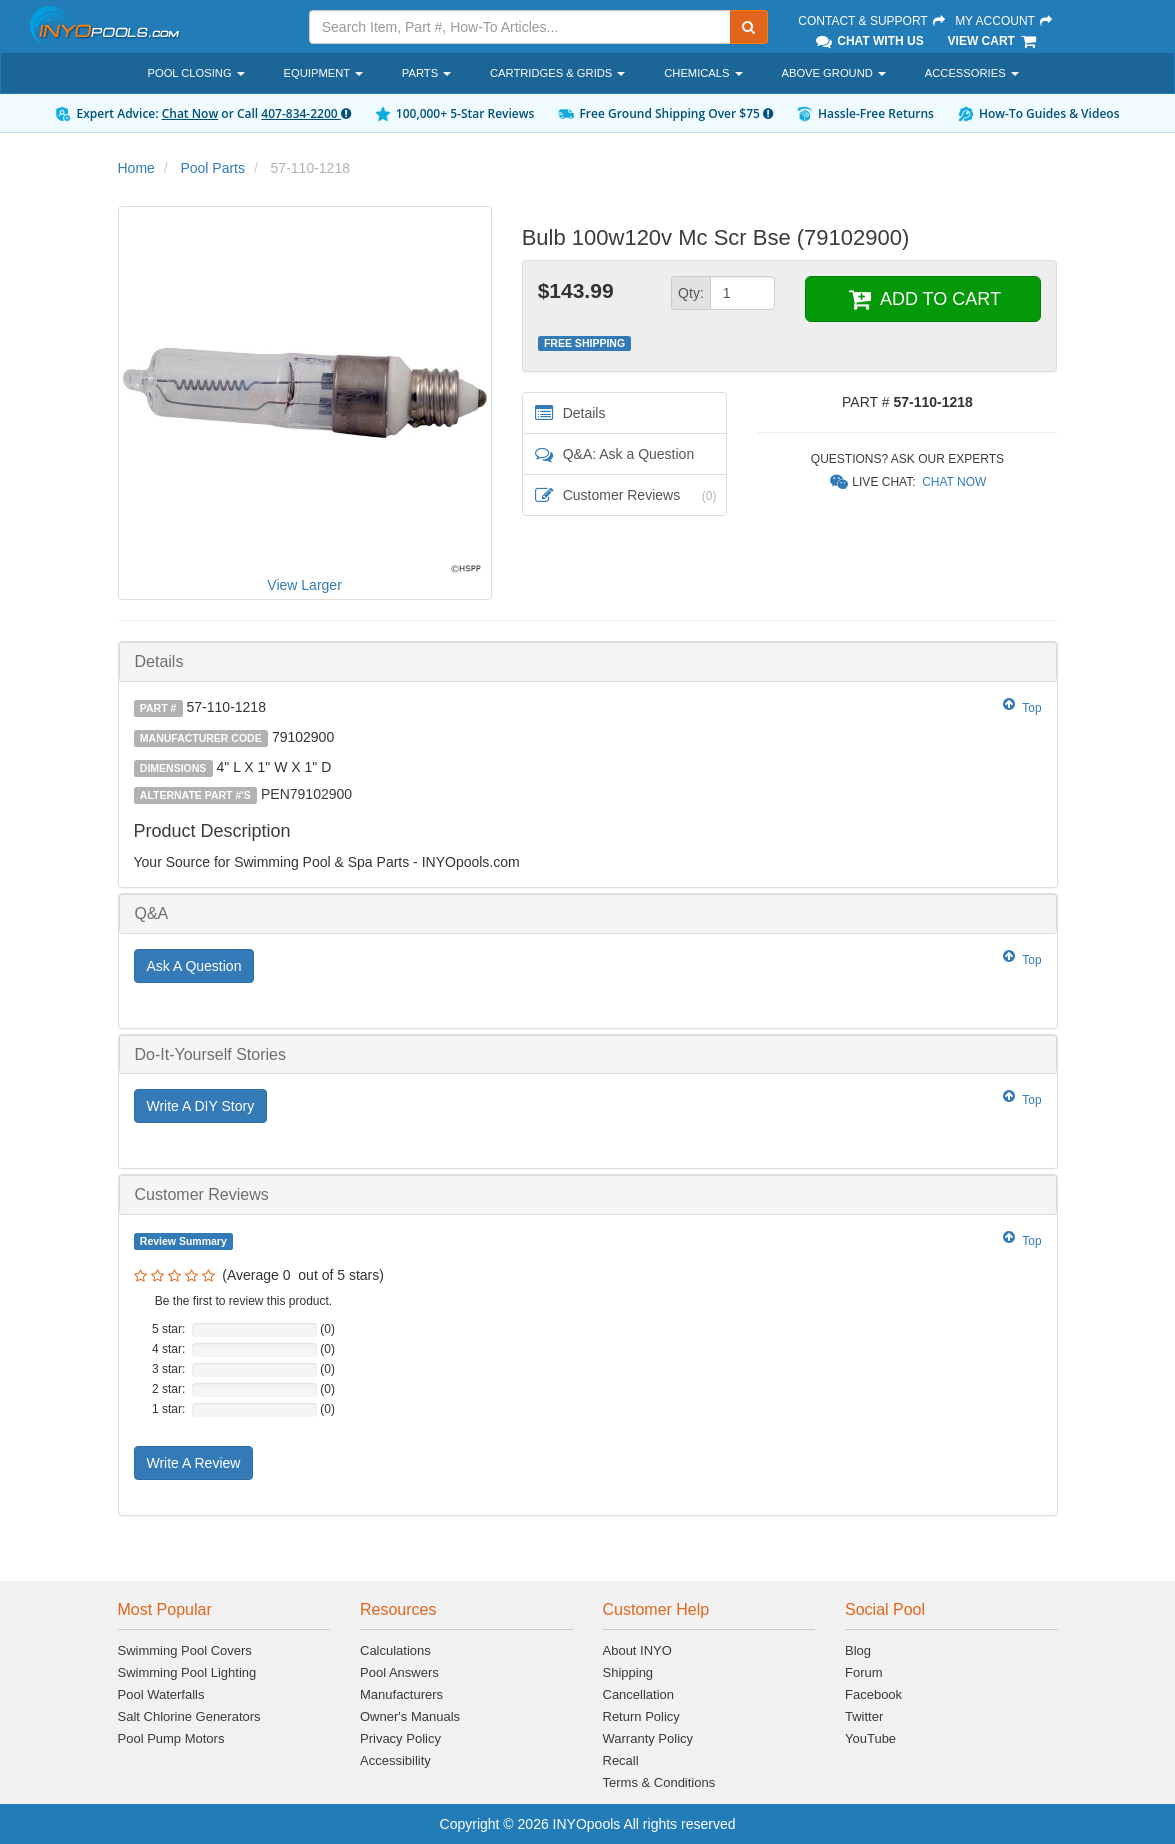 Image resolution: width=1175 pixels, height=1844 pixels. Describe the element at coordinates (870, 1738) in the screenshot. I see `YouTube` at that location.